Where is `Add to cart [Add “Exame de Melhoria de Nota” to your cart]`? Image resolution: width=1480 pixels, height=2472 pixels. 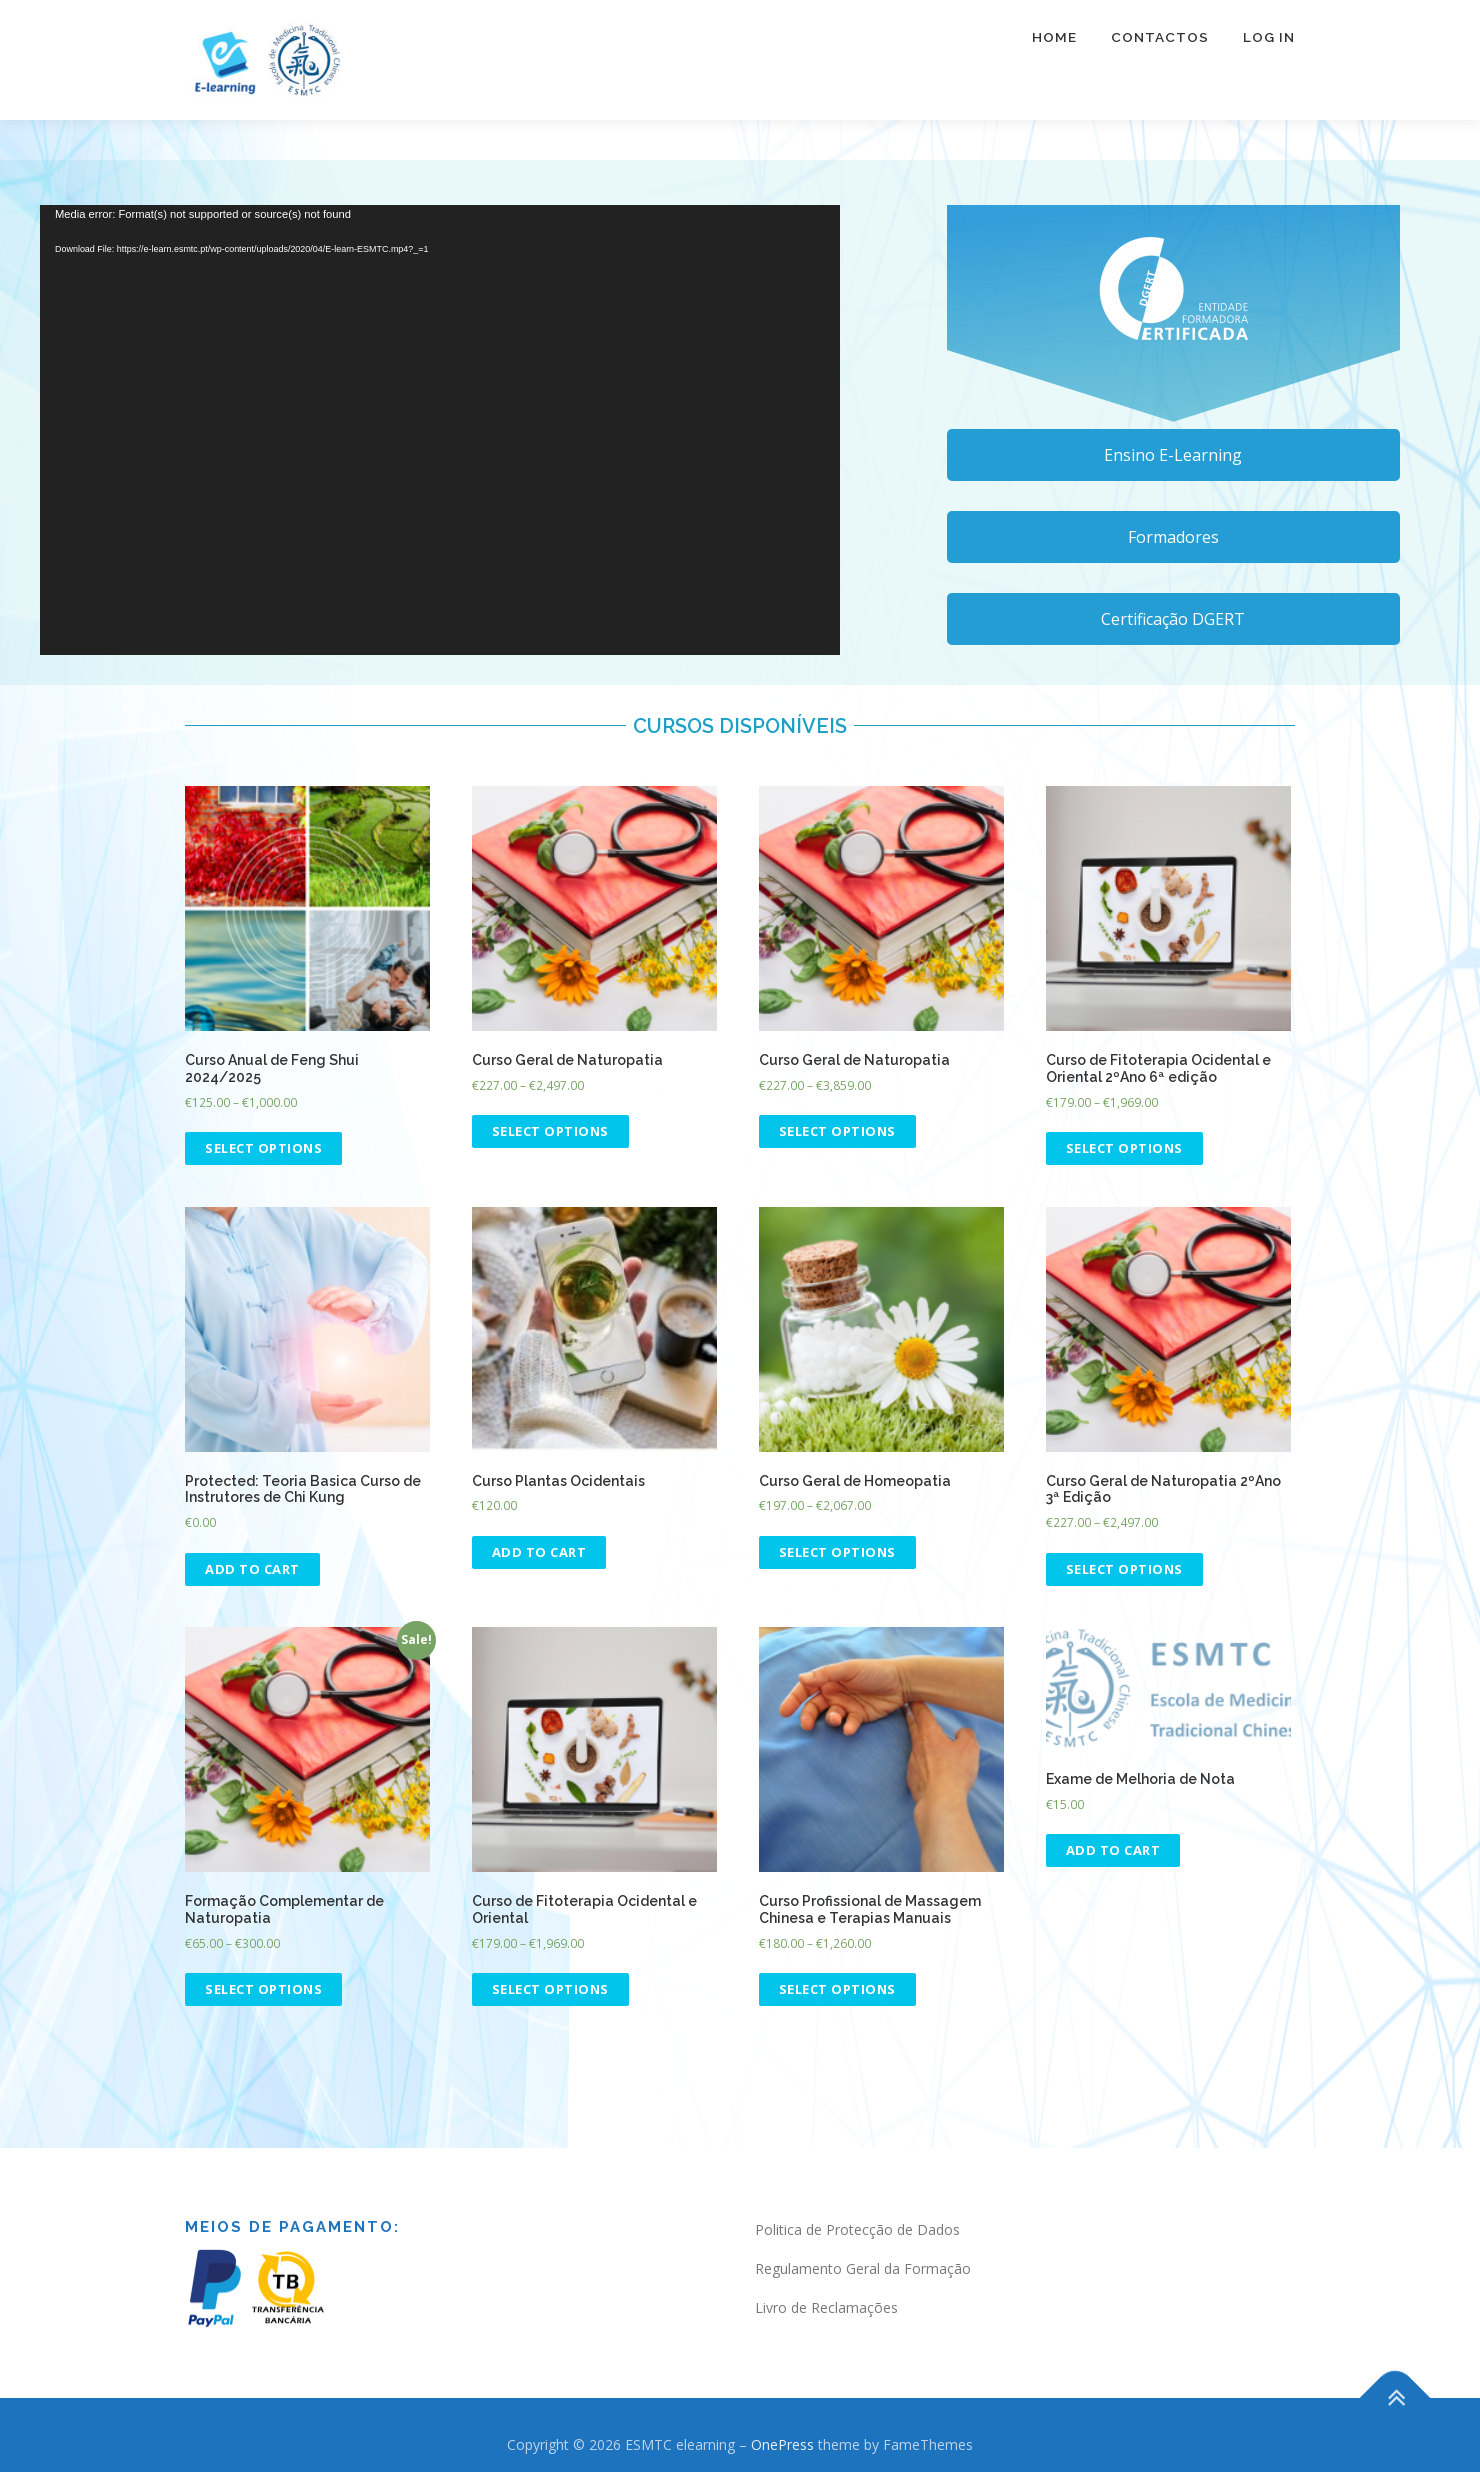 Add to cart [Add “Exame de Melhoria de Nota” to your cart] is located at coordinates (1113, 1850).